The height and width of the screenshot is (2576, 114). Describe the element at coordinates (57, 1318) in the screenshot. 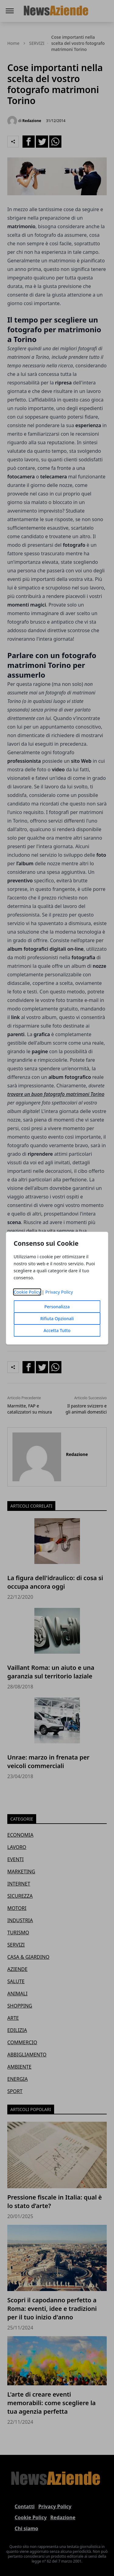

I see `Rifiuta Opzionali` at that location.